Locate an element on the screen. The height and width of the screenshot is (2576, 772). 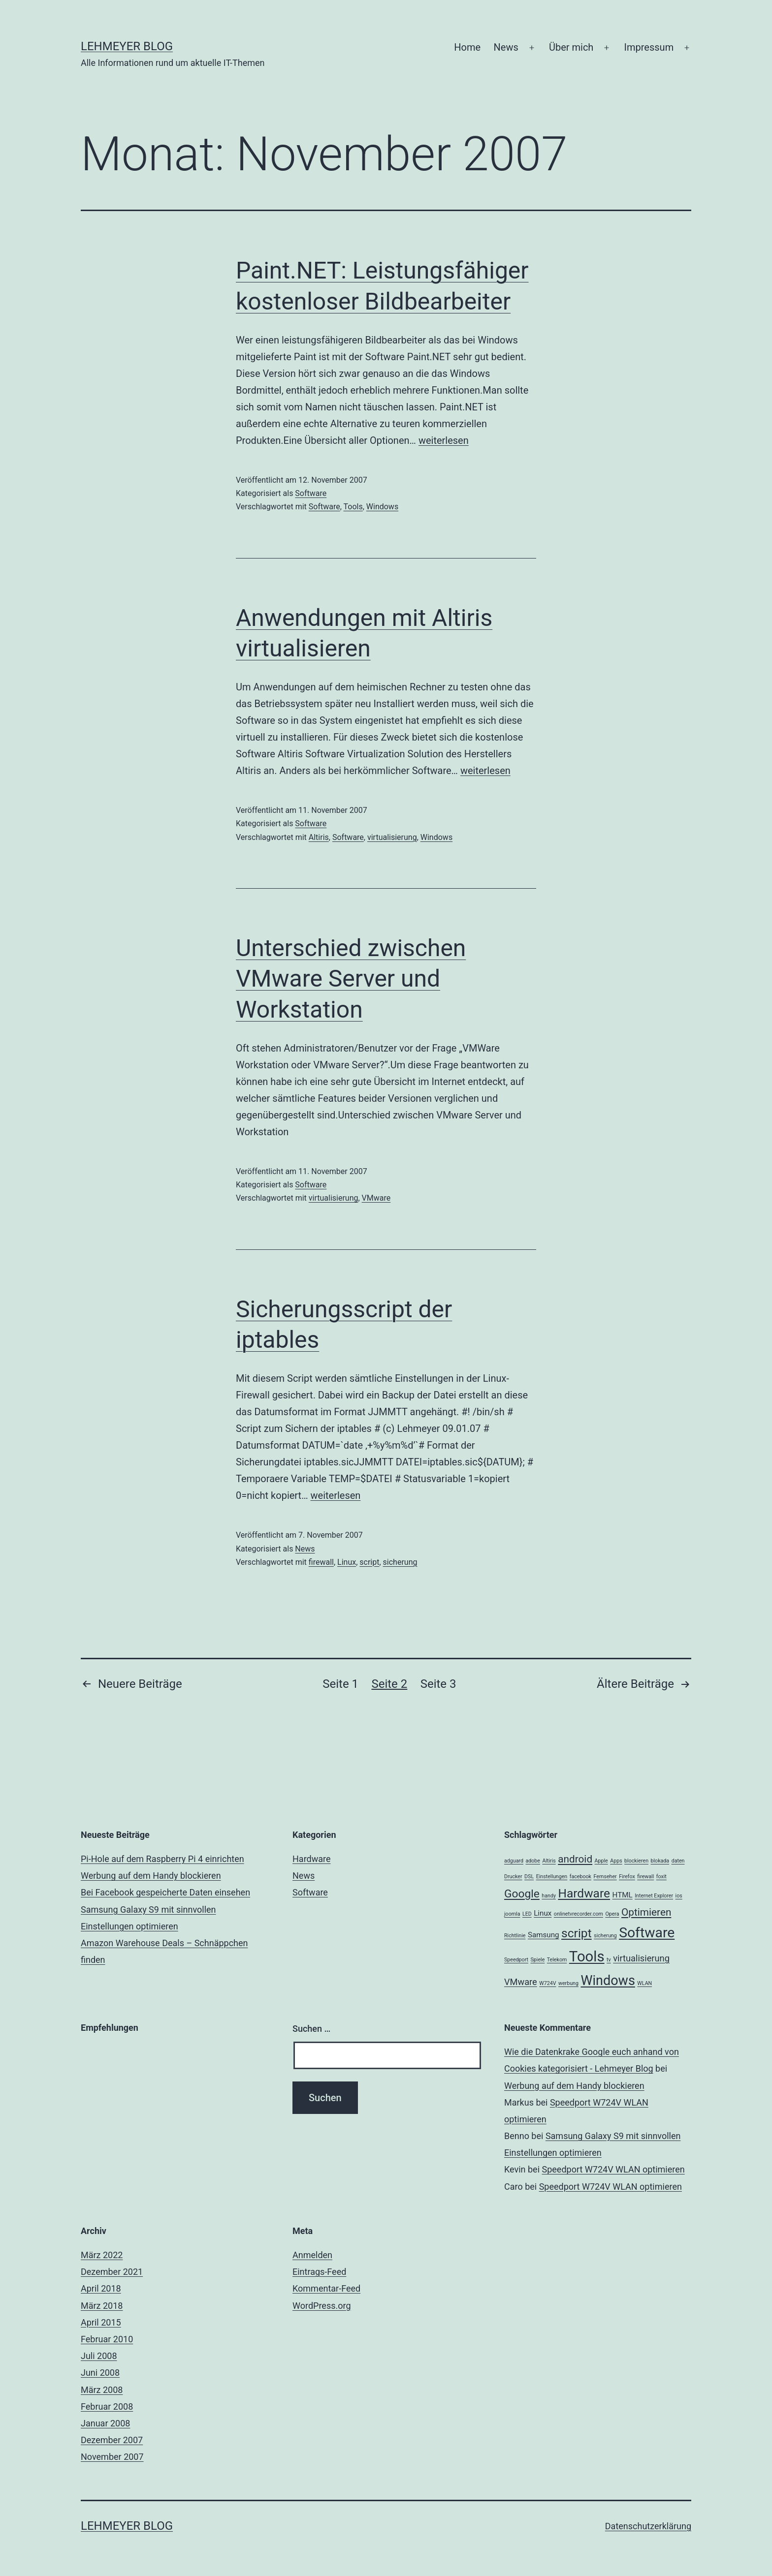
März 2022 is located at coordinates (102, 2255).